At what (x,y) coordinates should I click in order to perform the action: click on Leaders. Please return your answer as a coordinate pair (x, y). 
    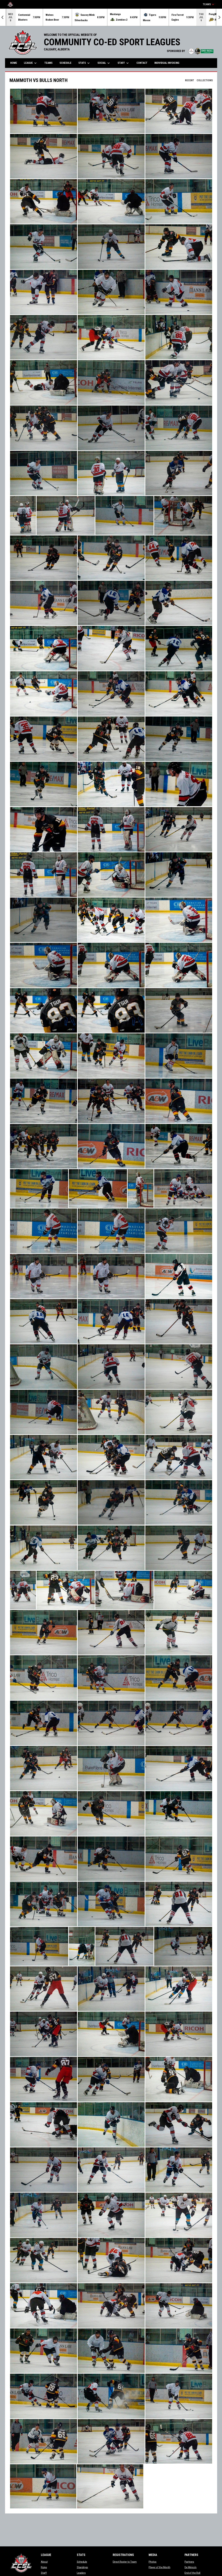
    Looking at the image, I should click on (81, 2572).